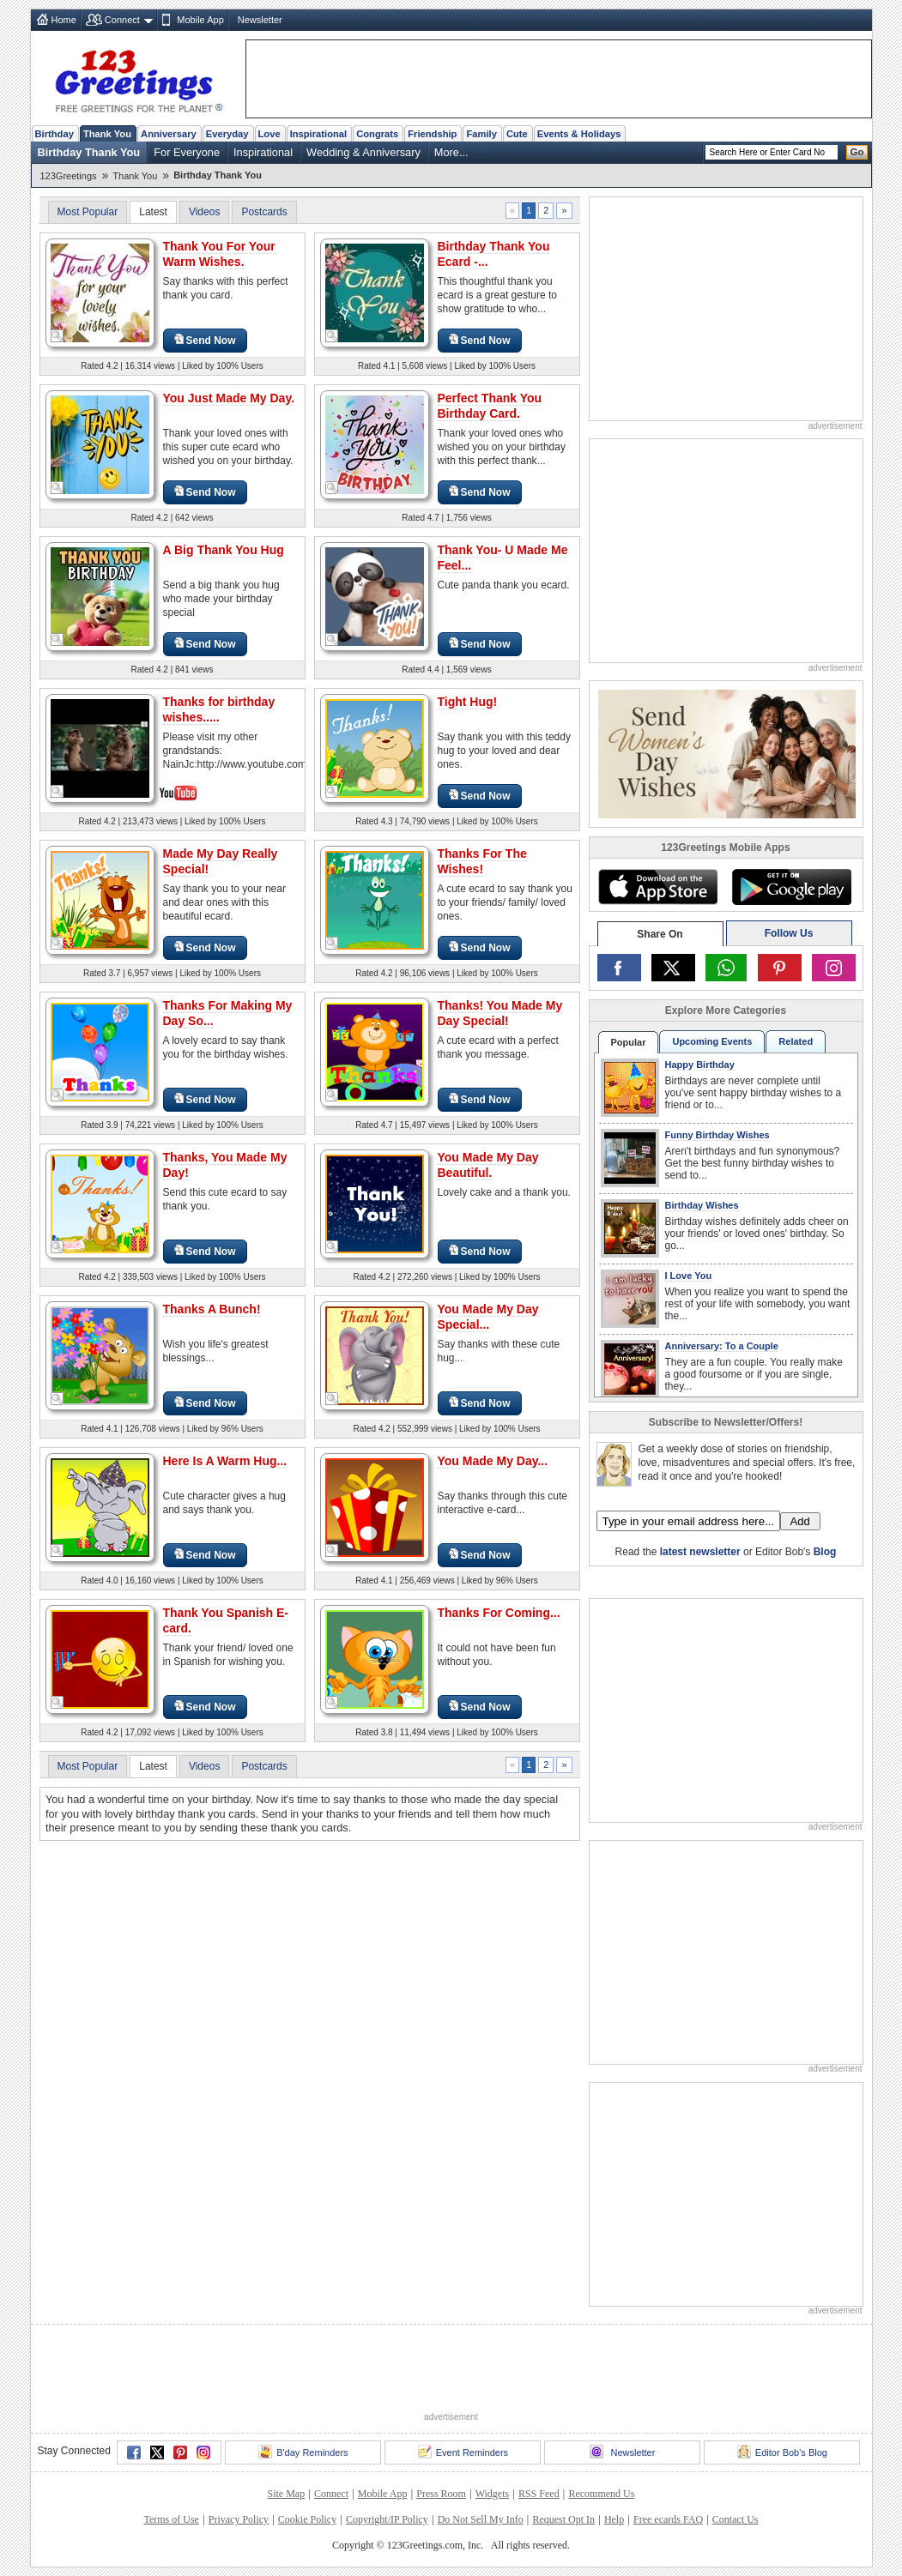  Describe the element at coordinates (225, 1461) in the screenshot. I see `Here Is A Warm Hug...` at that location.